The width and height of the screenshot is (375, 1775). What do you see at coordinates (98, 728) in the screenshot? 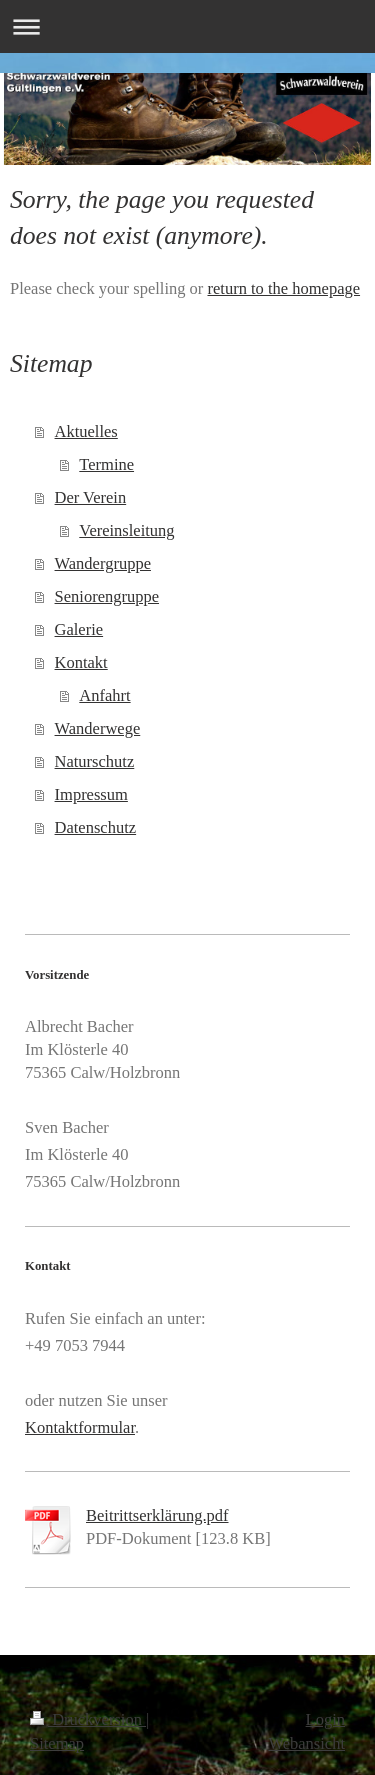
I see `Wanderwege` at bounding box center [98, 728].